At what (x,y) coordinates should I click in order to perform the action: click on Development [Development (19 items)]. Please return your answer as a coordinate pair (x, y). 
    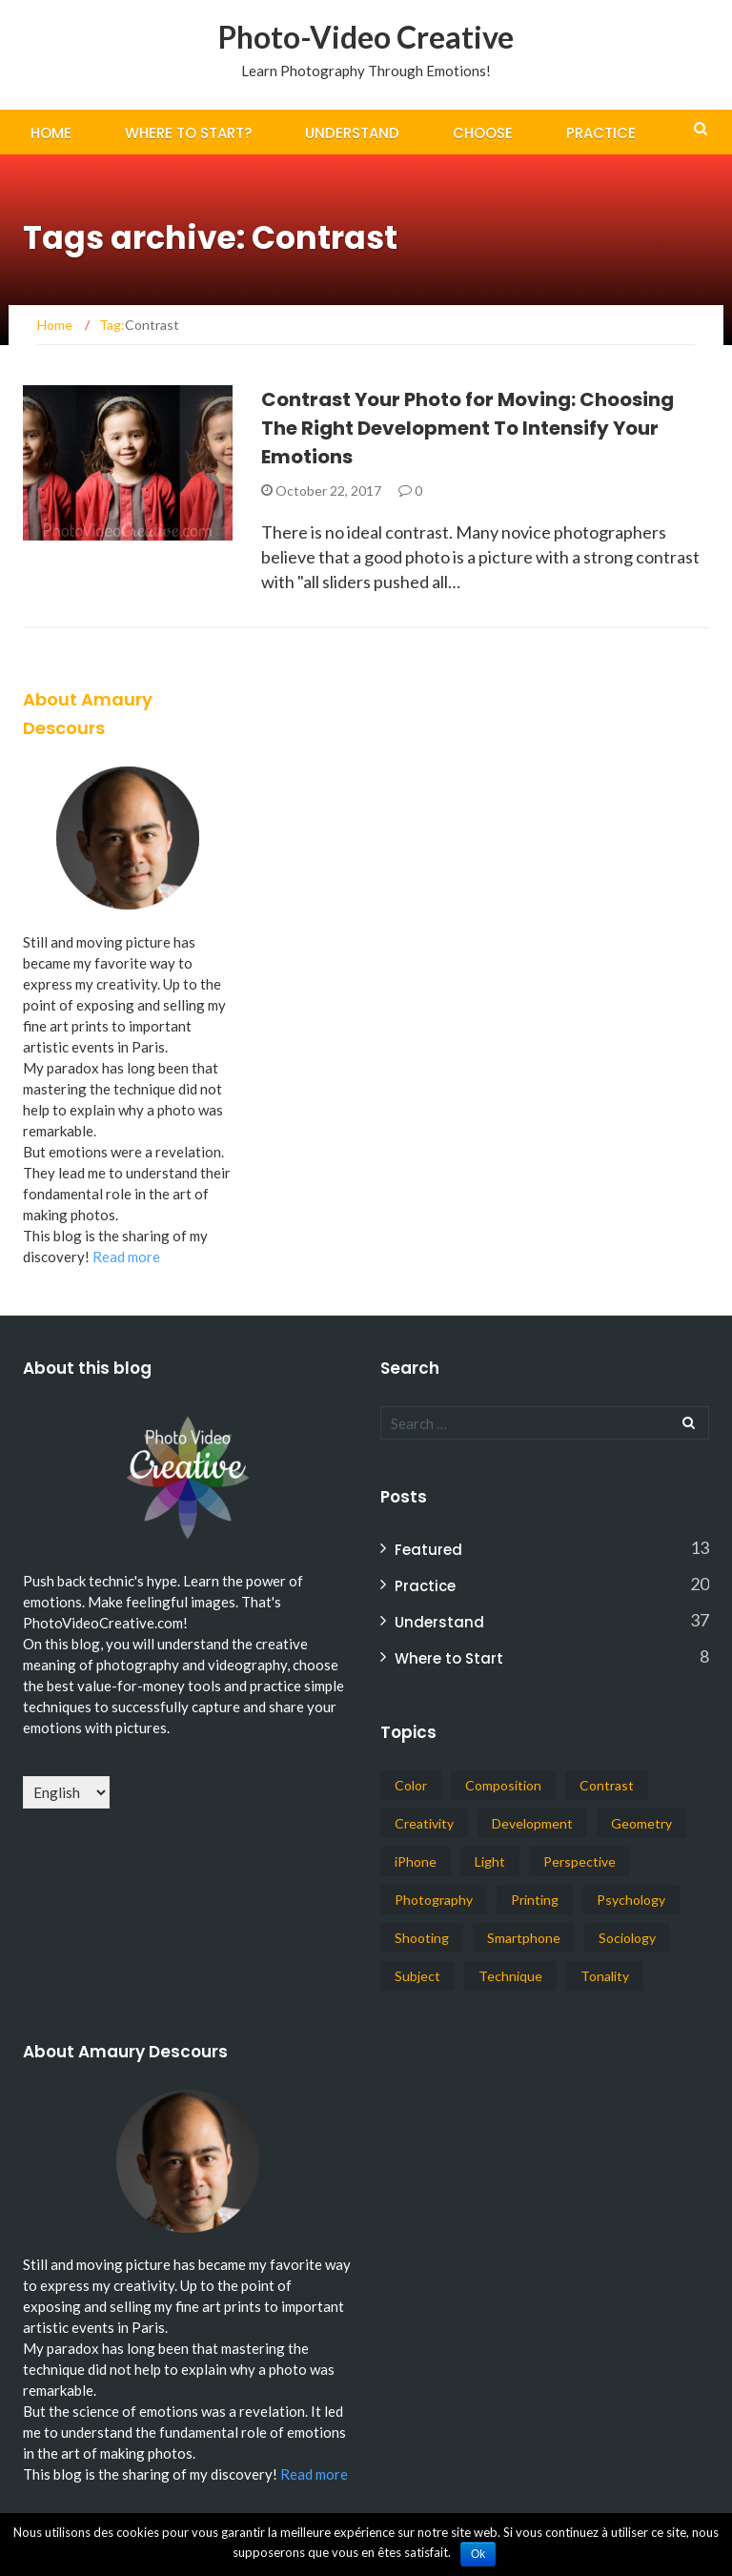
    Looking at the image, I should click on (532, 1823).